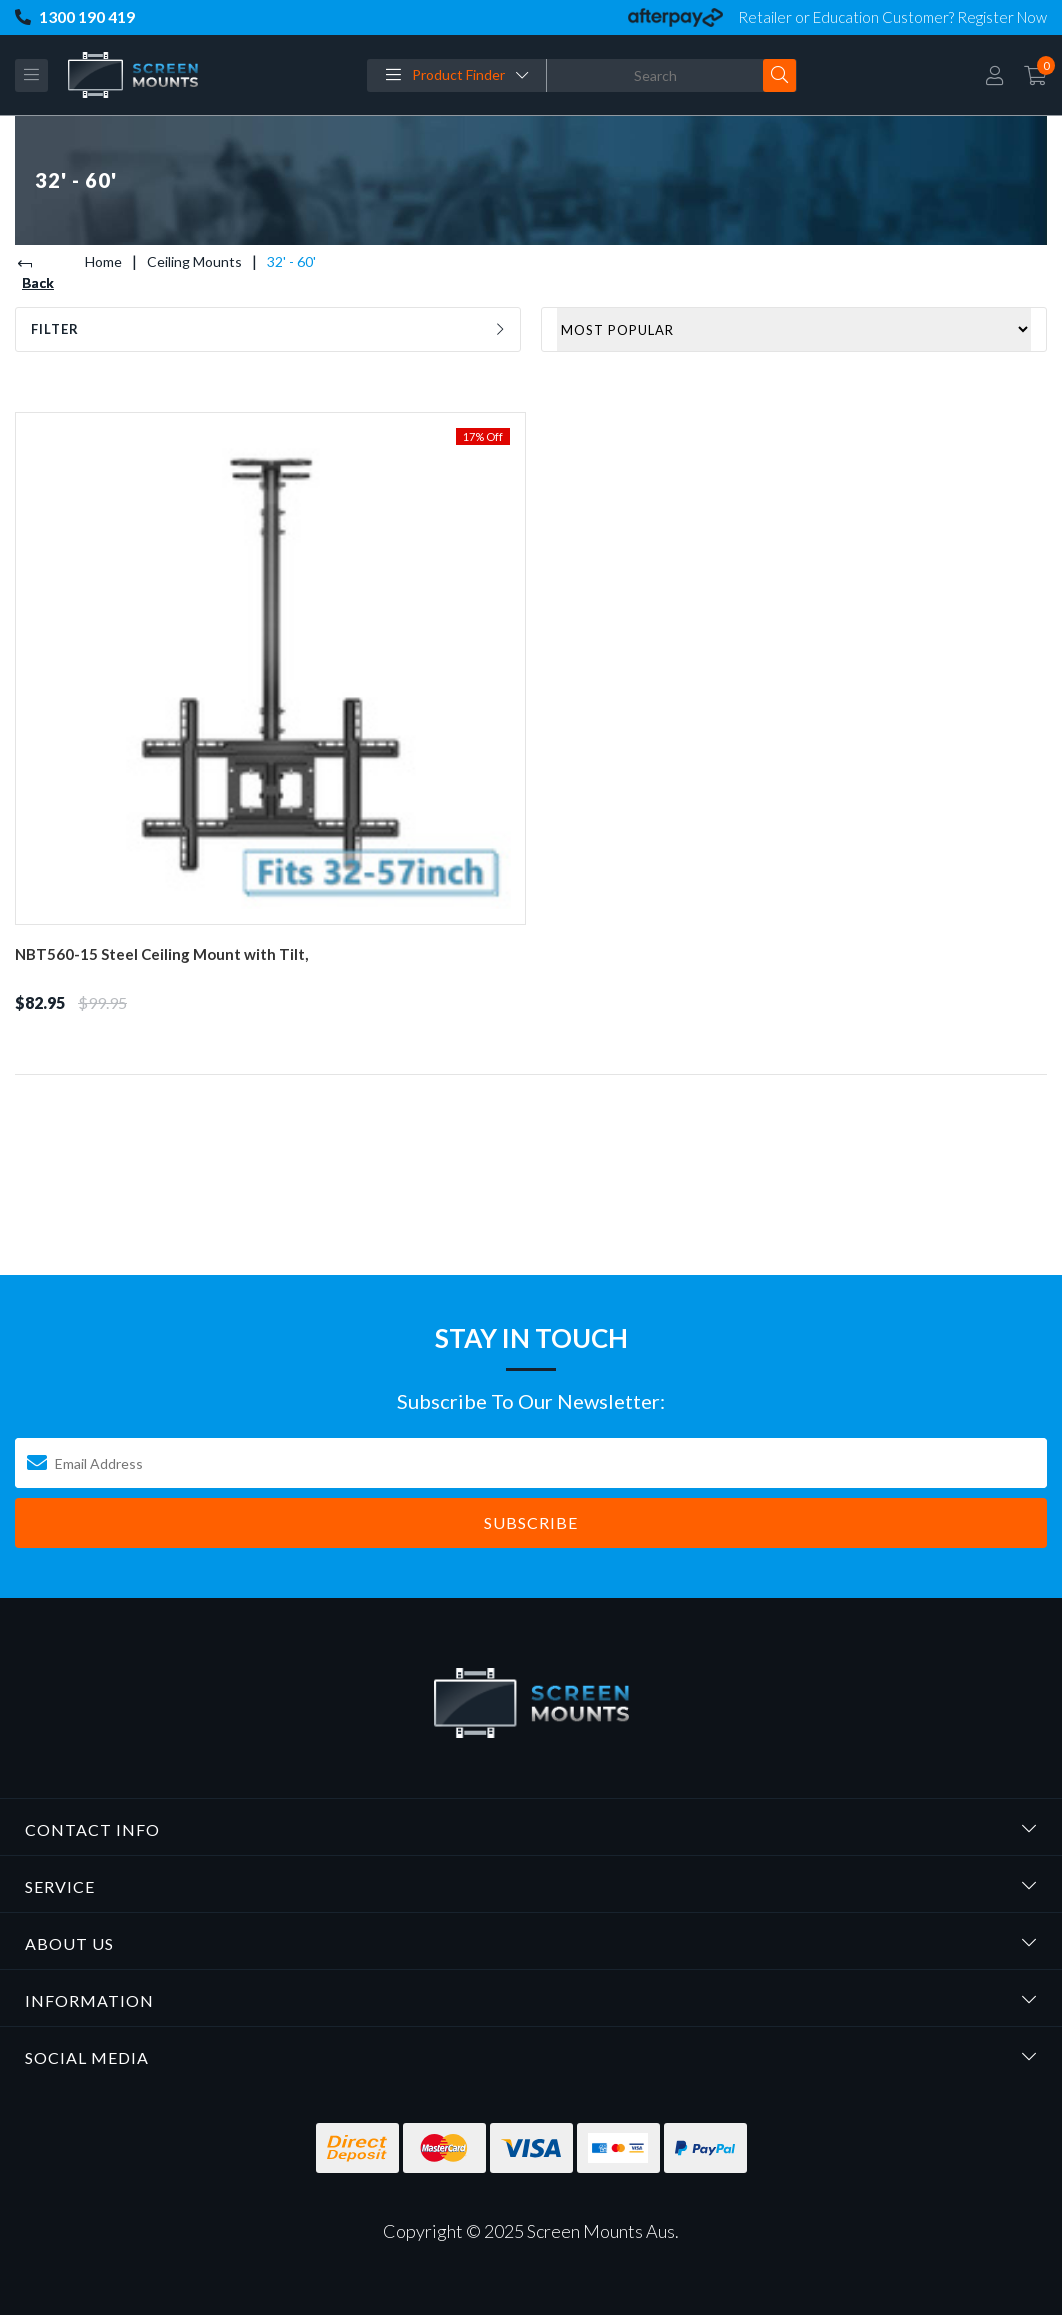 This screenshot has width=1062, height=2316. Describe the element at coordinates (1002, 17) in the screenshot. I see `Register Now` at that location.